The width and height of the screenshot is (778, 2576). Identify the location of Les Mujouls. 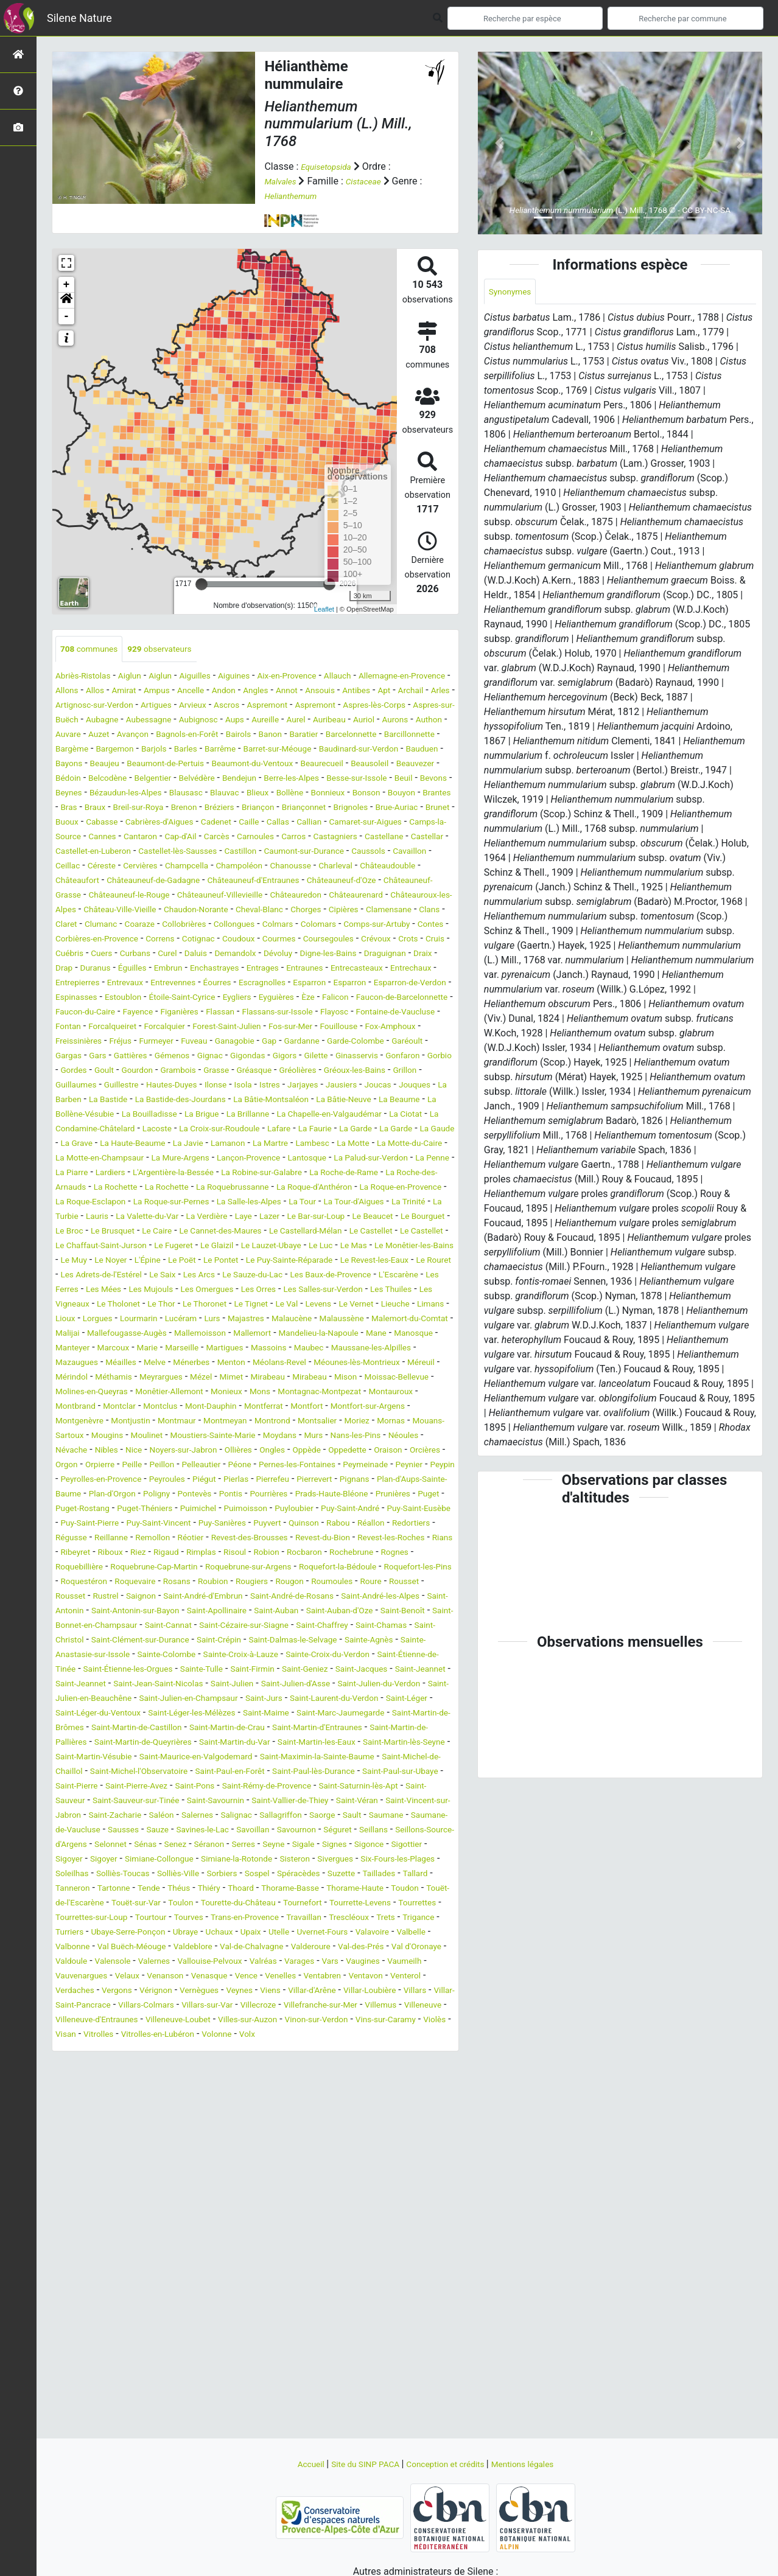
(406, 1392).